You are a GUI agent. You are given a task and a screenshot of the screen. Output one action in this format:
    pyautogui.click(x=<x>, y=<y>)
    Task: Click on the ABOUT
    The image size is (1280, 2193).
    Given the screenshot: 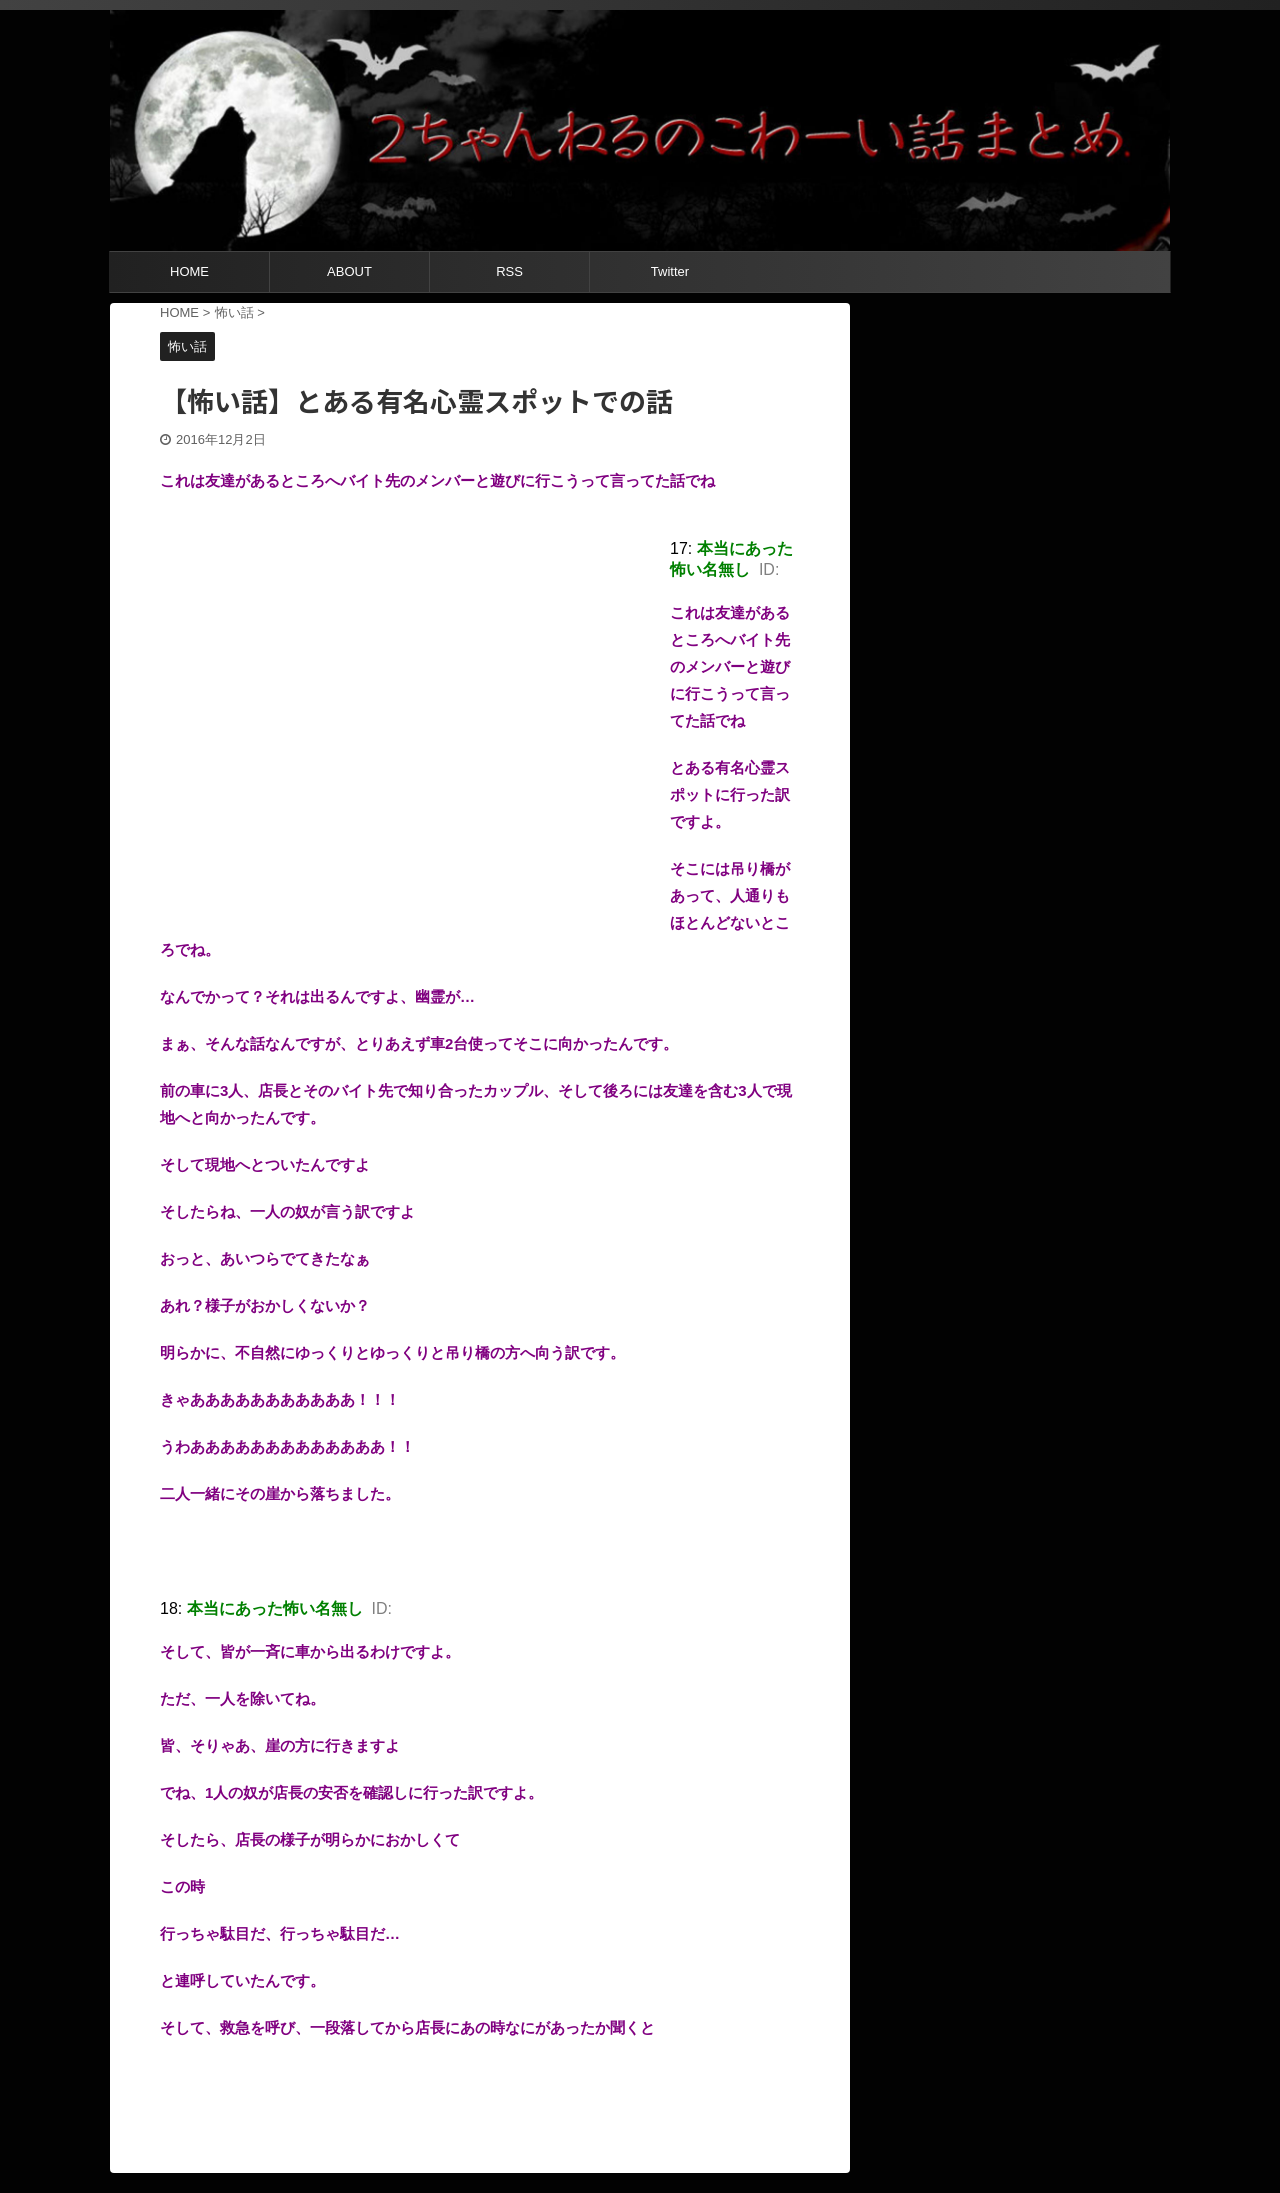 What is the action you would take?
    pyautogui.click(x=349, y=271)
    